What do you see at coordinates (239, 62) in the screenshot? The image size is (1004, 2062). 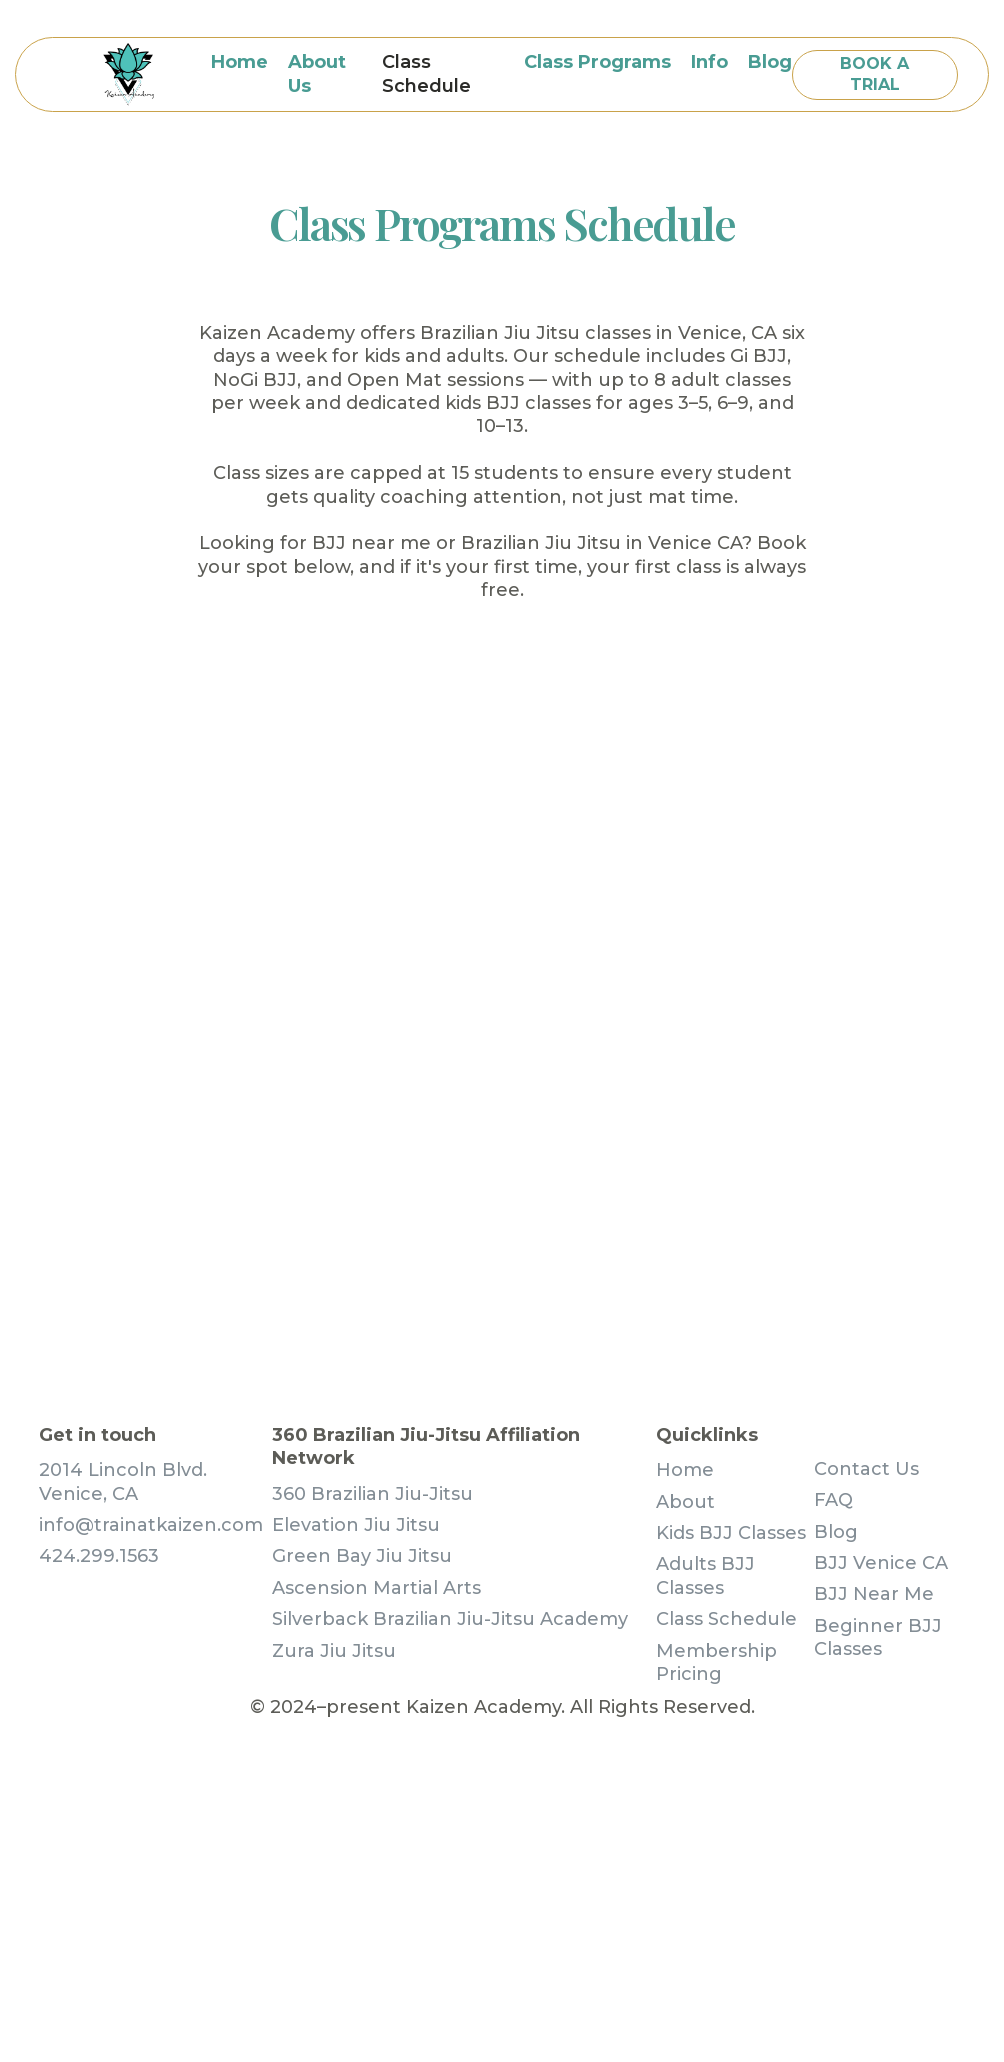 I see `Home` at bounding box center [239, 62].